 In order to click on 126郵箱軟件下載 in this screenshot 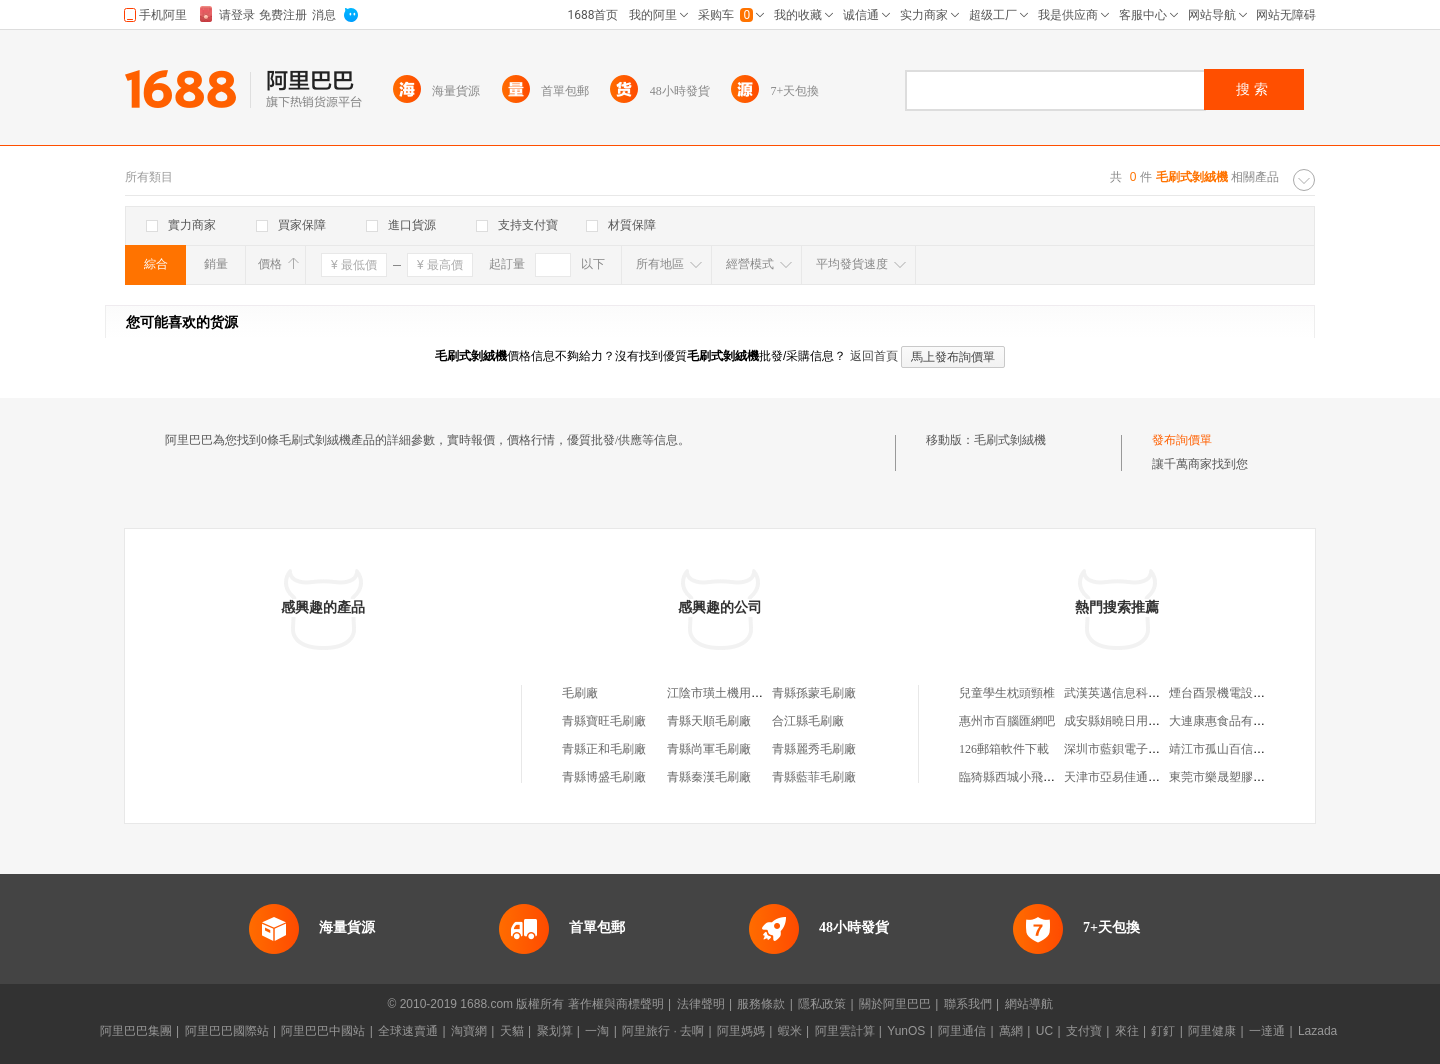, I will do `click(1004, 749)`.